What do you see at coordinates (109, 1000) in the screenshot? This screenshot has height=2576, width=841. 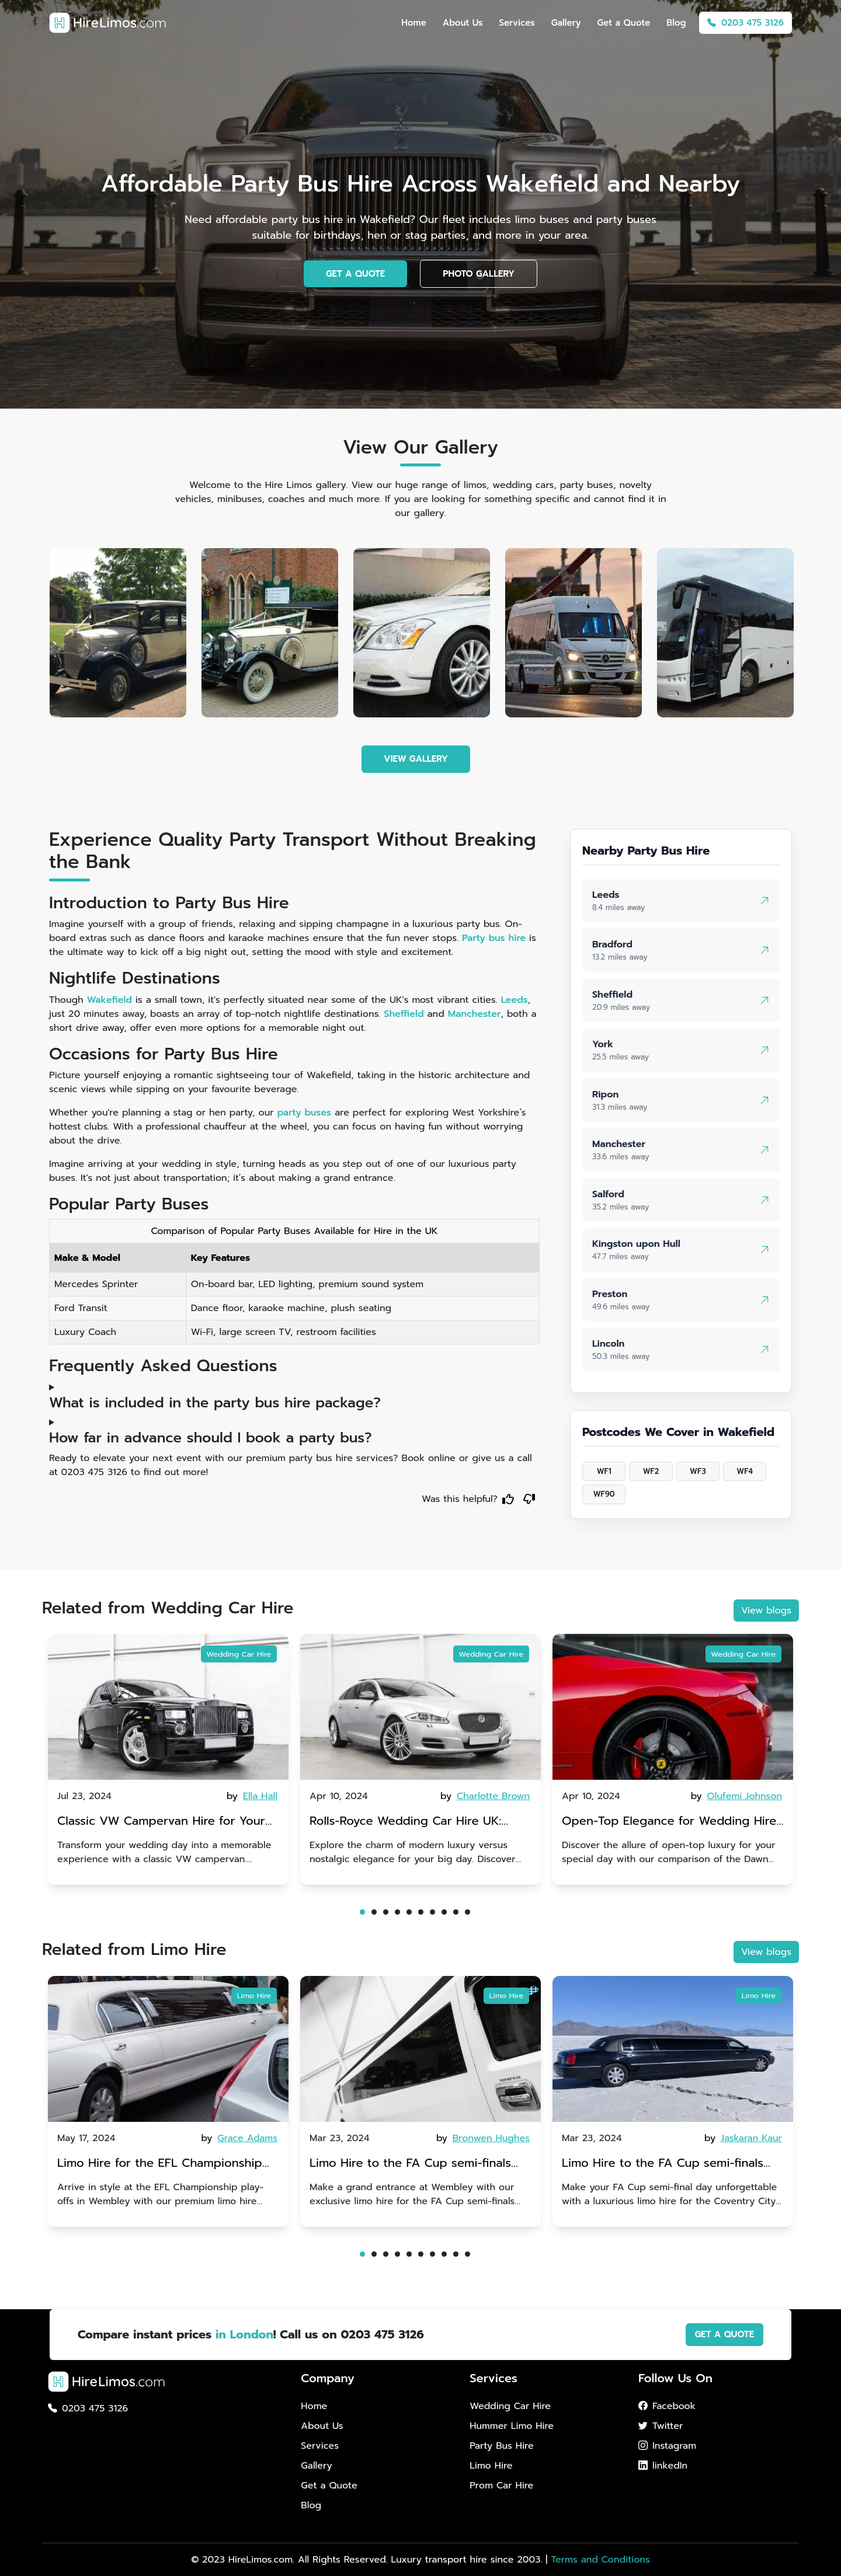 I see `Wakefield` at bounding box center [109, 1000].